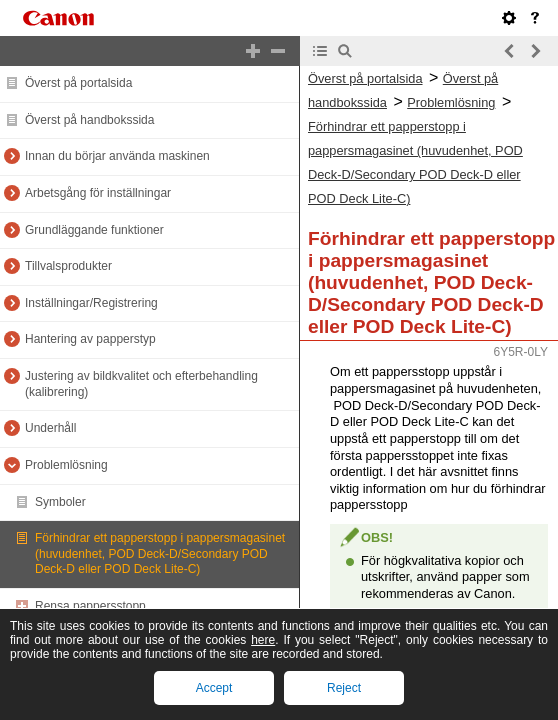 This screenshot has height=720, width=558. Describe the element at coordinates (344, 688) in the screenshot. I see `Reject` at that location.